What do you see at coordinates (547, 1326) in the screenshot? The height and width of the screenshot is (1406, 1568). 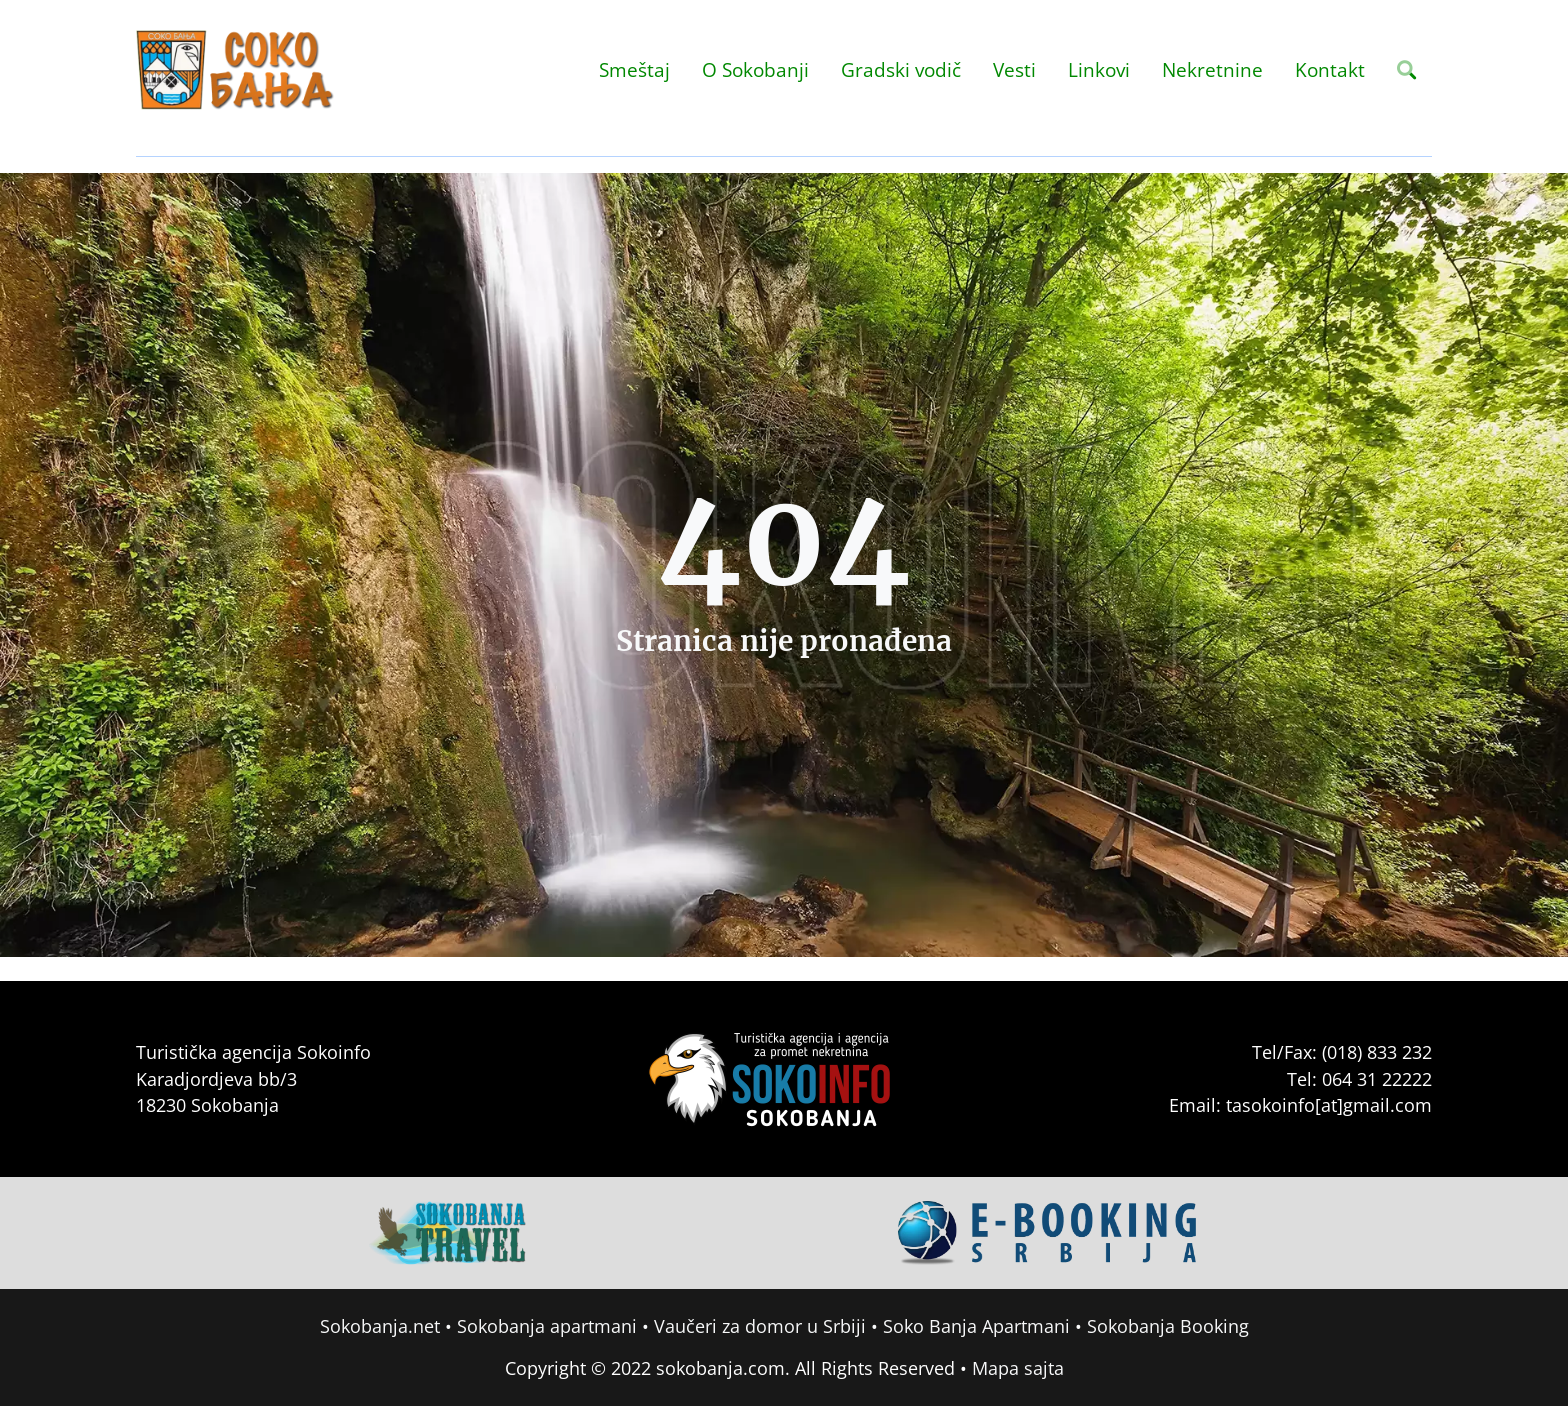 I see `Sokobanja apartmani` at bounding box center [547, 1326].